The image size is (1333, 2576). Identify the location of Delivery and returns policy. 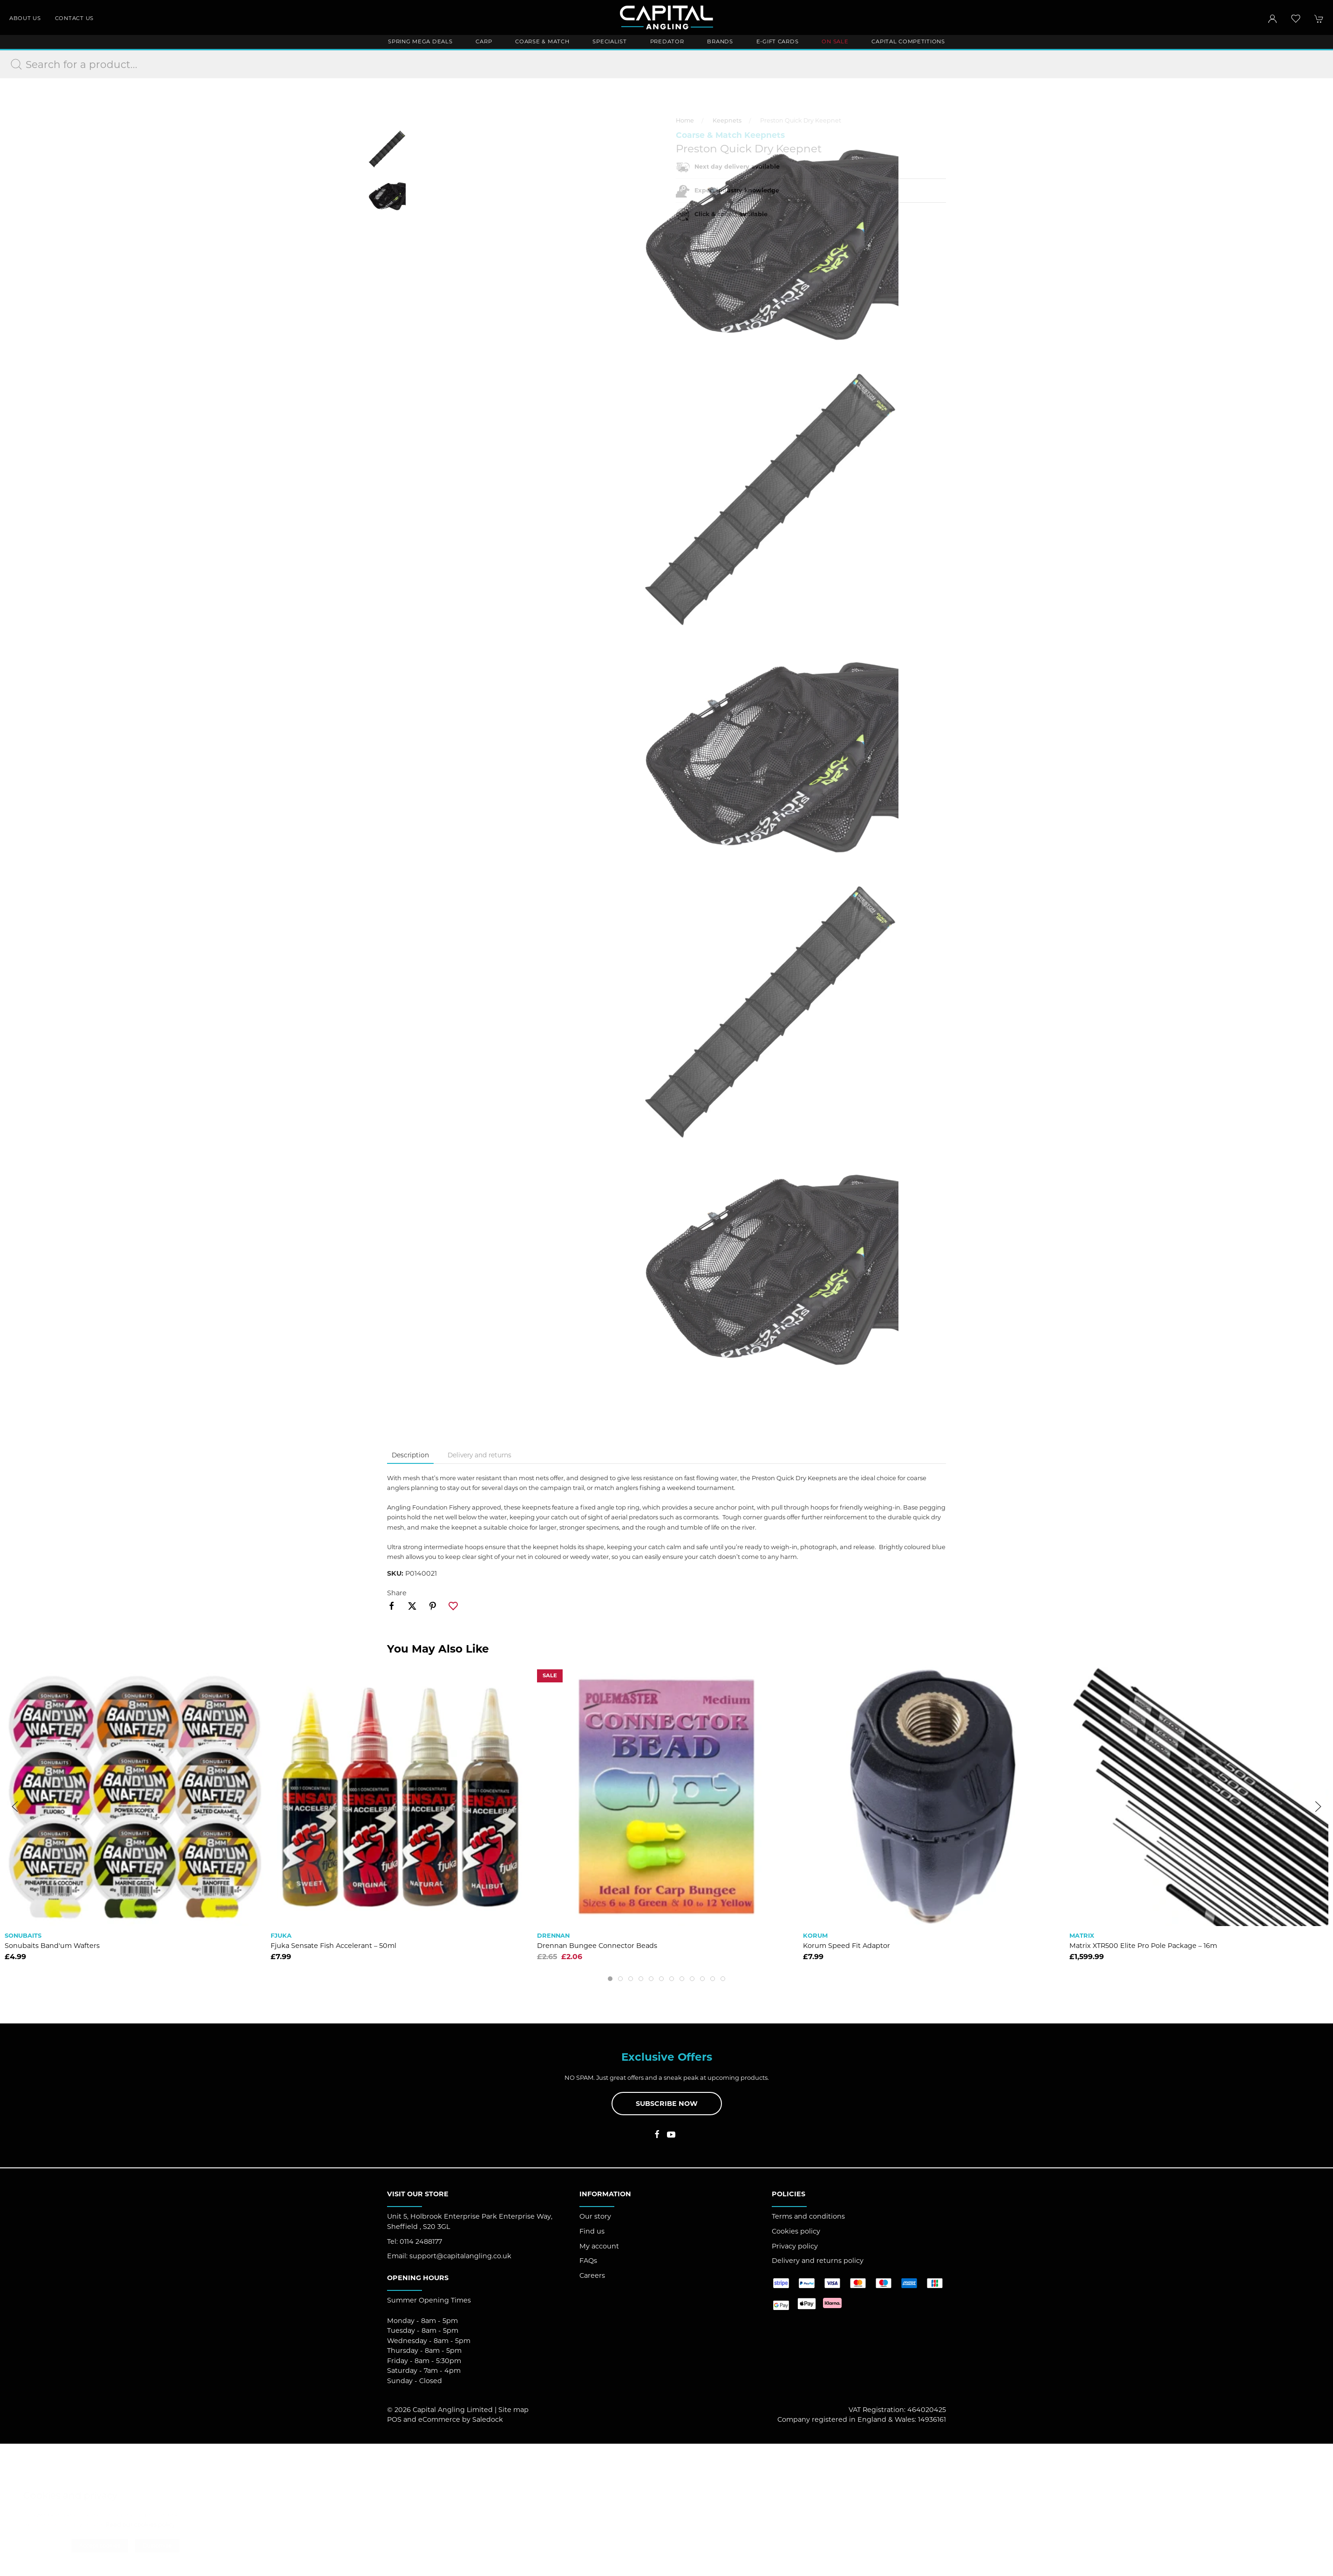
(818, 1492).